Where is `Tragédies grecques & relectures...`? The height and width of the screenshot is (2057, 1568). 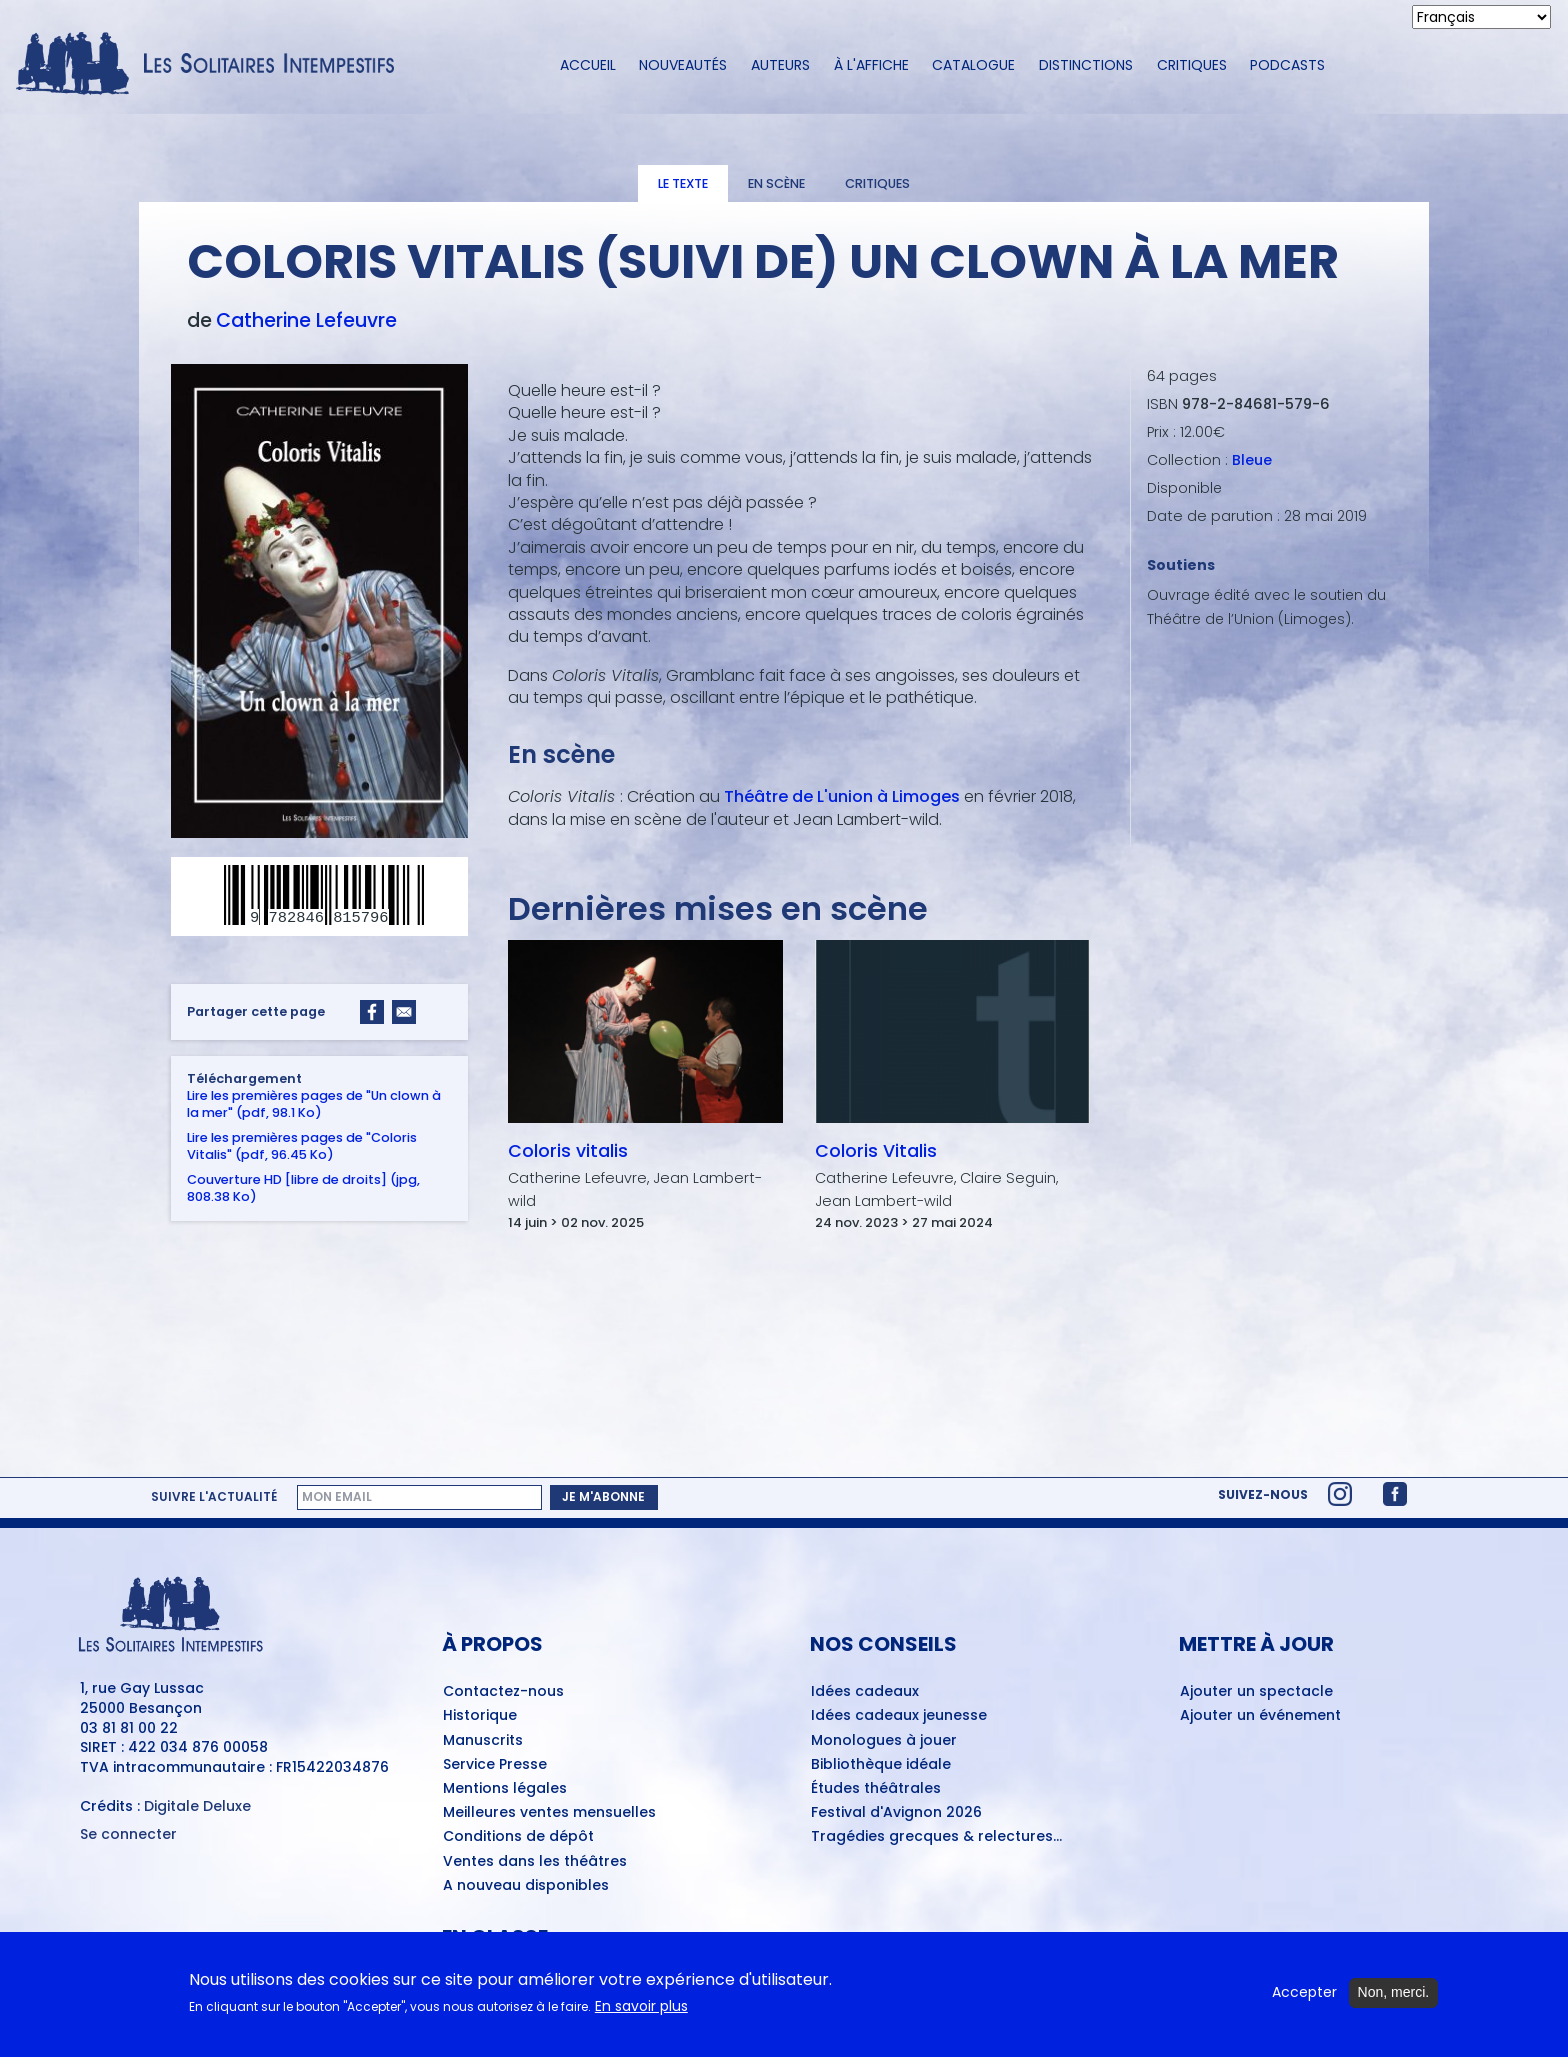
Tragédies grecques & relectures... is located at coordinates (936, 1837).